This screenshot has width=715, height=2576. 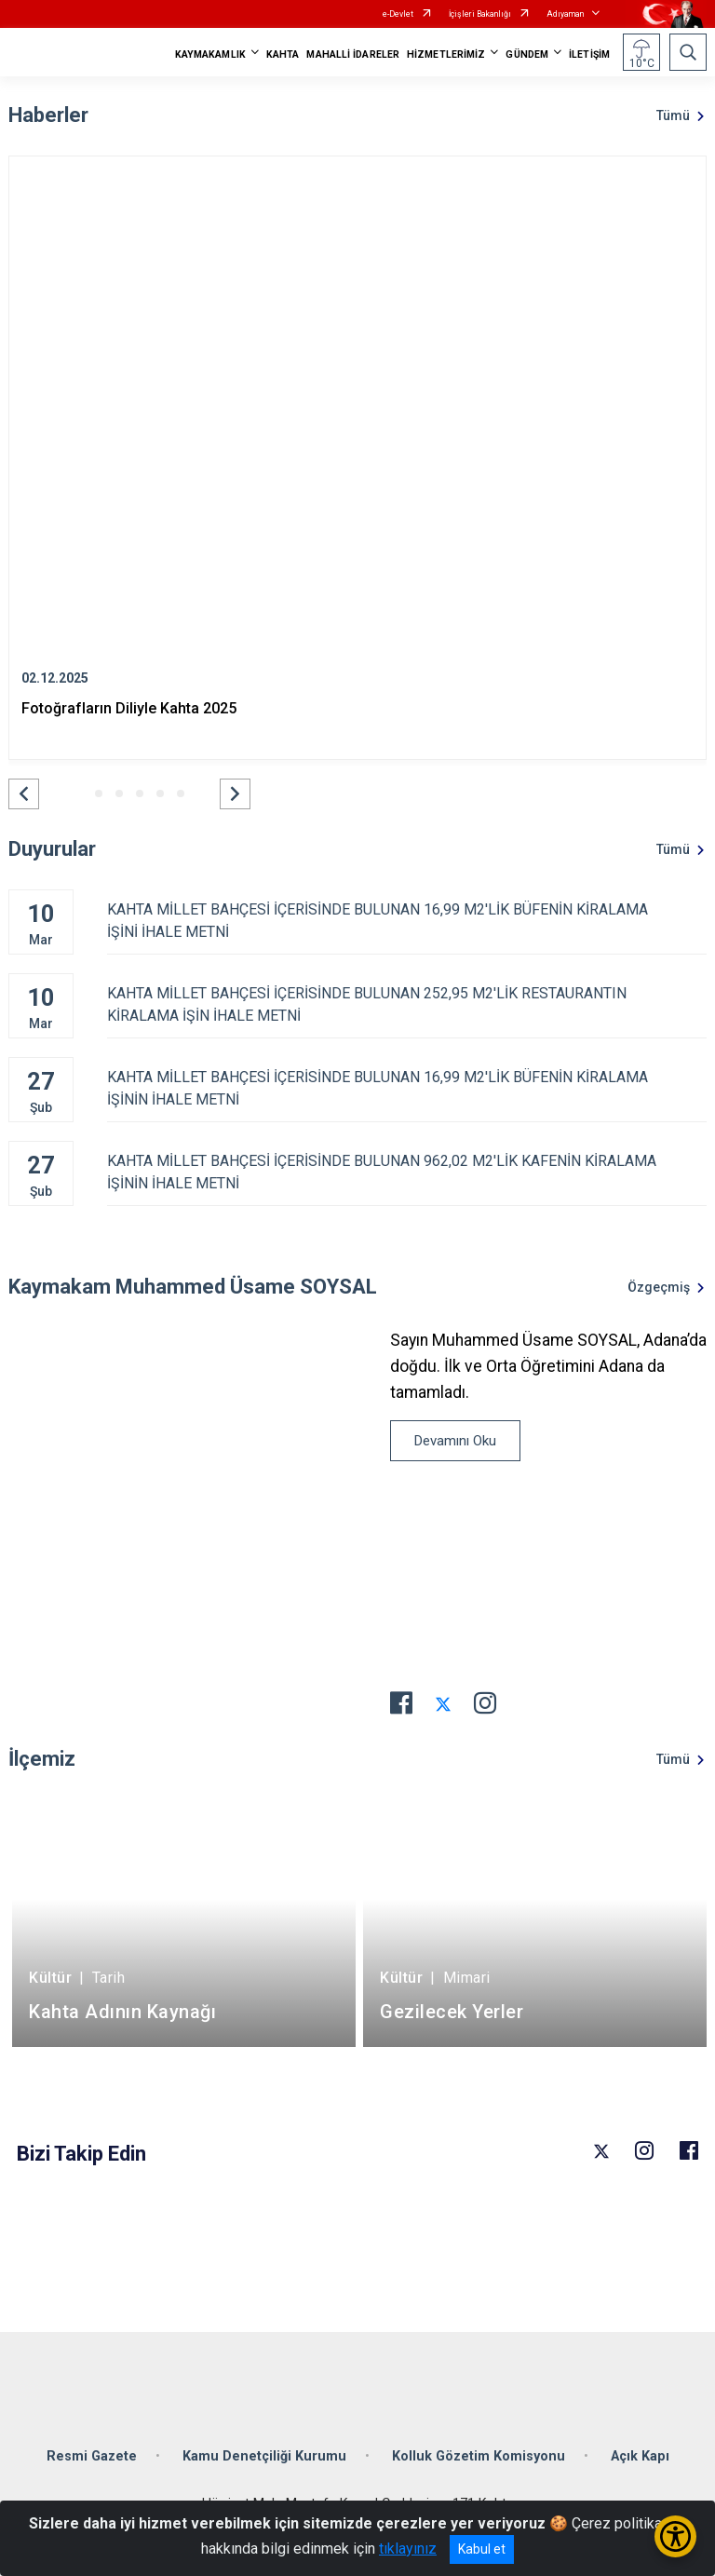 I want to click on KAHTA MİLLET BAHÇESİ İÇERİSİNDE BULUNAN 962,02 M2'LİK KAFENİN KİRALAMA İŞİNİN İHALE METNİ, so click(x=407, y=1172).